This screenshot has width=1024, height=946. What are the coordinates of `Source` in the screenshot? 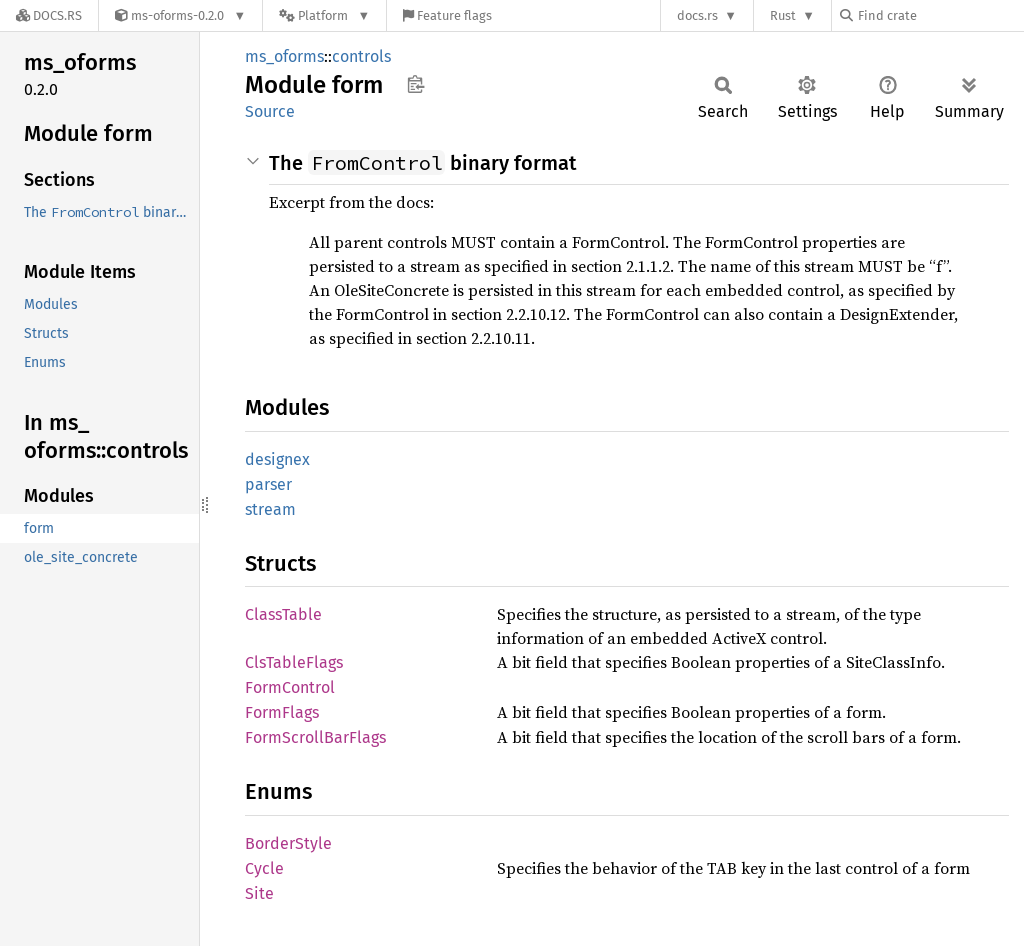 It's located at (270, 111).